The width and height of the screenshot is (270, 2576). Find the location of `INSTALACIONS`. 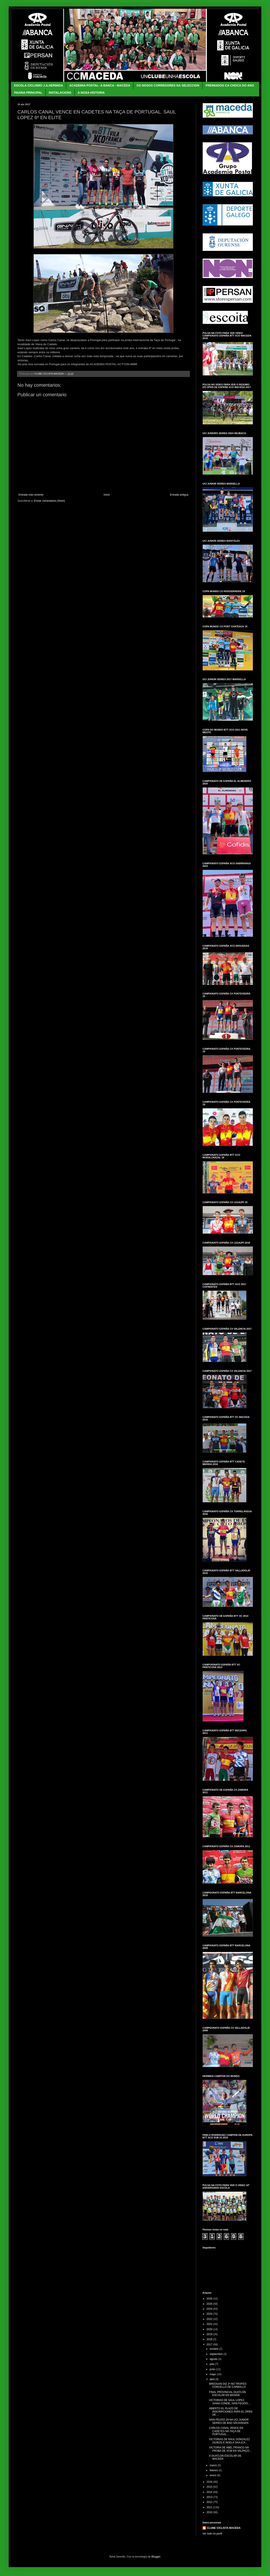

INSTALACIONS is located at coordinates (60, 92).